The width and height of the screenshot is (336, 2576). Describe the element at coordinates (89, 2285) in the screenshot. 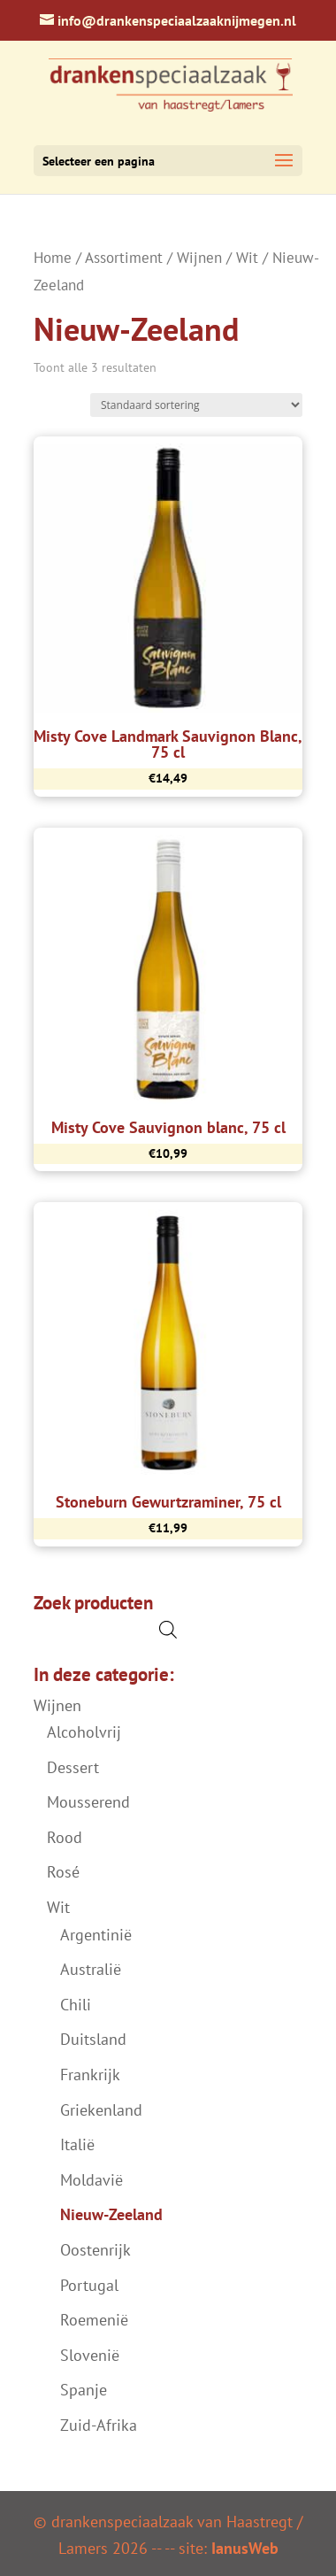

I see `Portugal` at that location.